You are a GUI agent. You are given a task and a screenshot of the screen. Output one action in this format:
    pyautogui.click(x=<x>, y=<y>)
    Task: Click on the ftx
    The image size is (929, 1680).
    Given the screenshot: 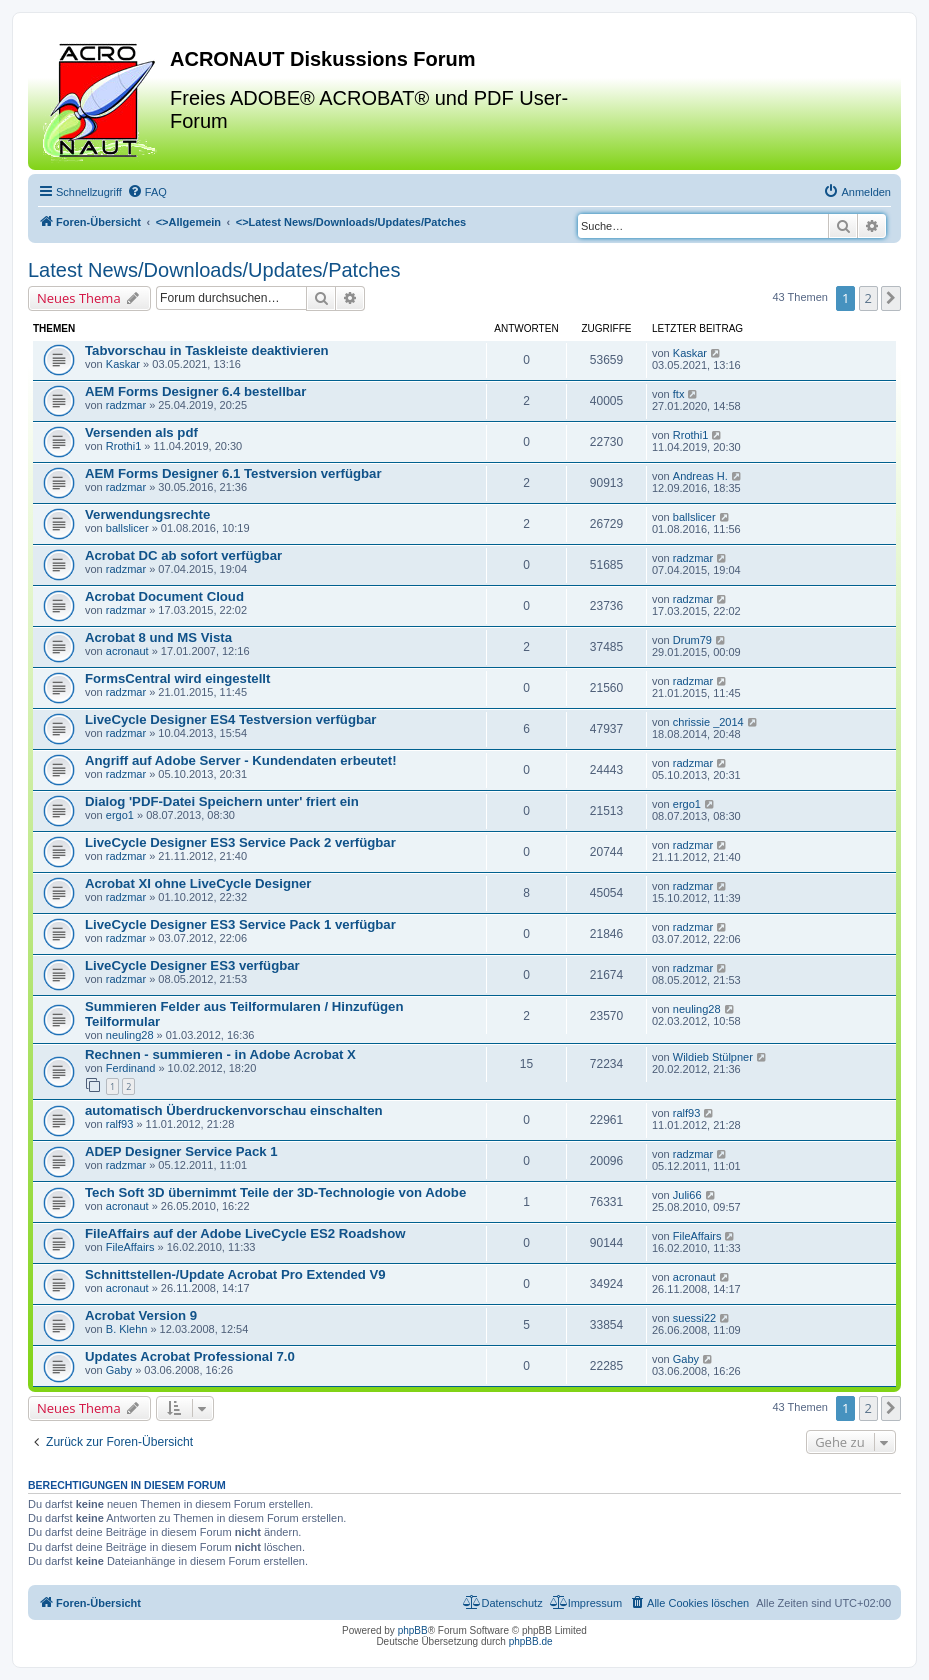 What is the action you would take?
    pyautogui.click(x=679, y=394)
    